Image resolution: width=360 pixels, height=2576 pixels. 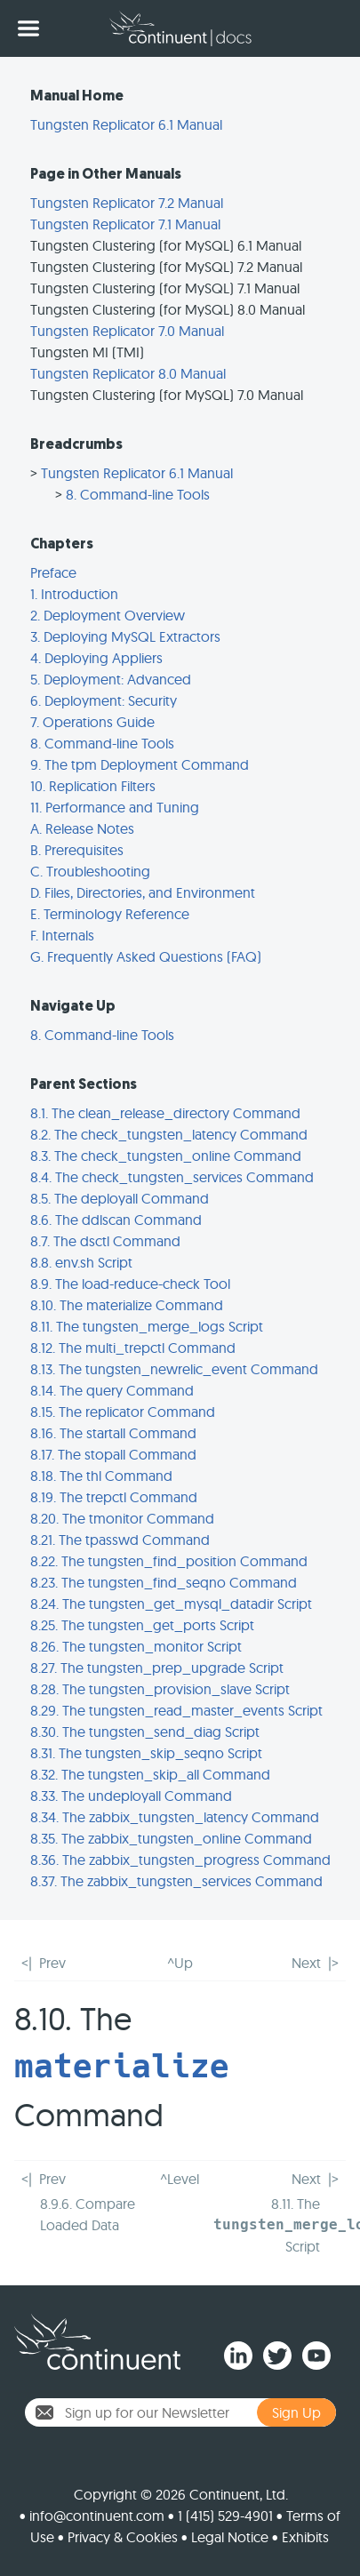 What do you see at coordinates (74, 594) in the screenshot?
I see `1. Introduction` at bounding box center [74, 594].